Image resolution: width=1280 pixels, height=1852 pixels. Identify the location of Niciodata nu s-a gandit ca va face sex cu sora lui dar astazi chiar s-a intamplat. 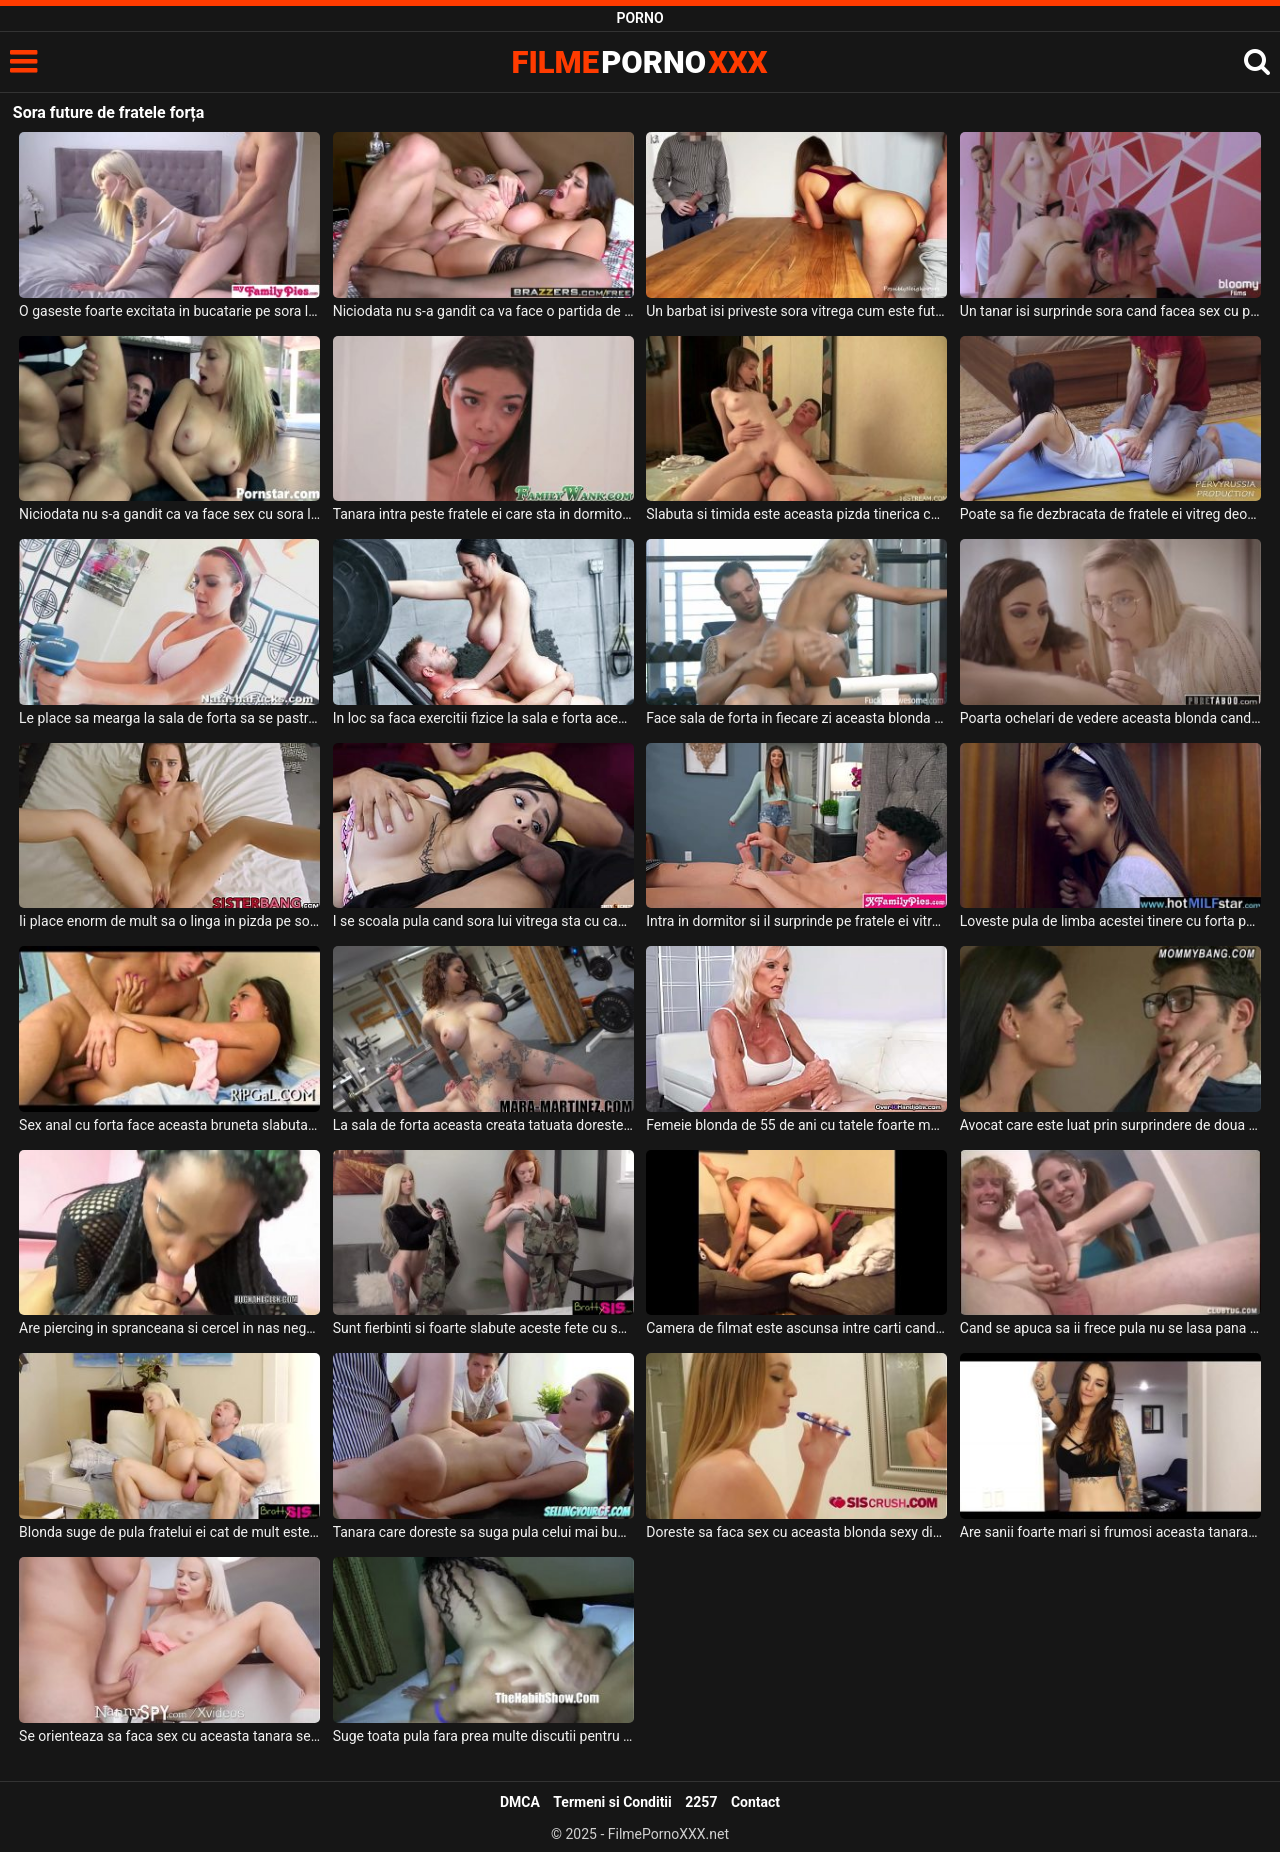
(169, 514).